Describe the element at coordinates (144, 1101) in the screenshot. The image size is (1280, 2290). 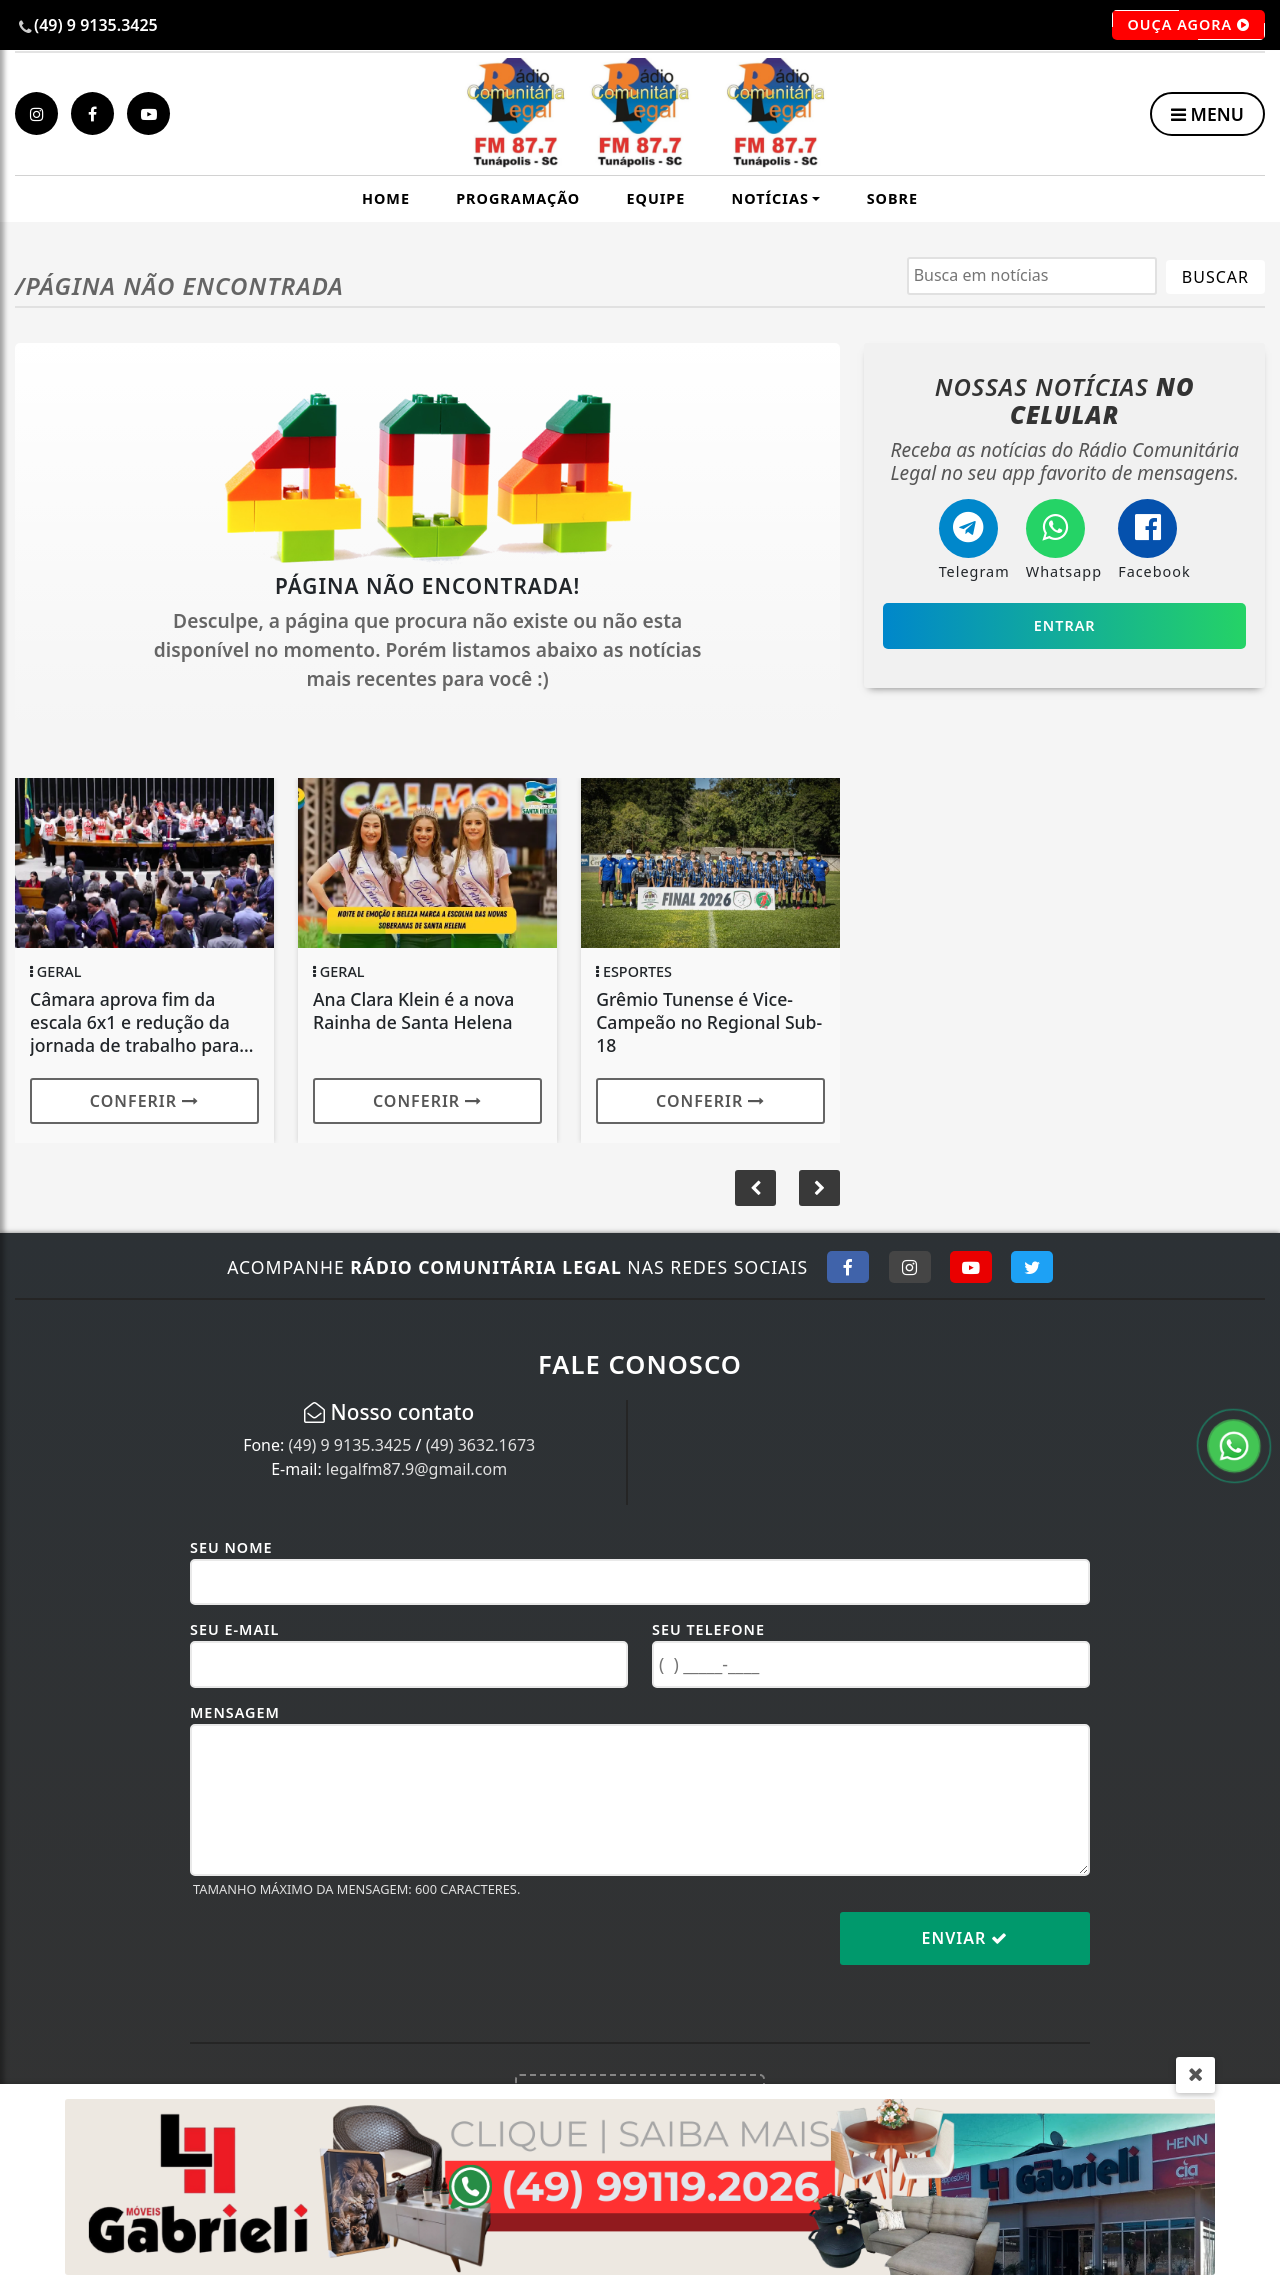
I see `Conferir` at that location.